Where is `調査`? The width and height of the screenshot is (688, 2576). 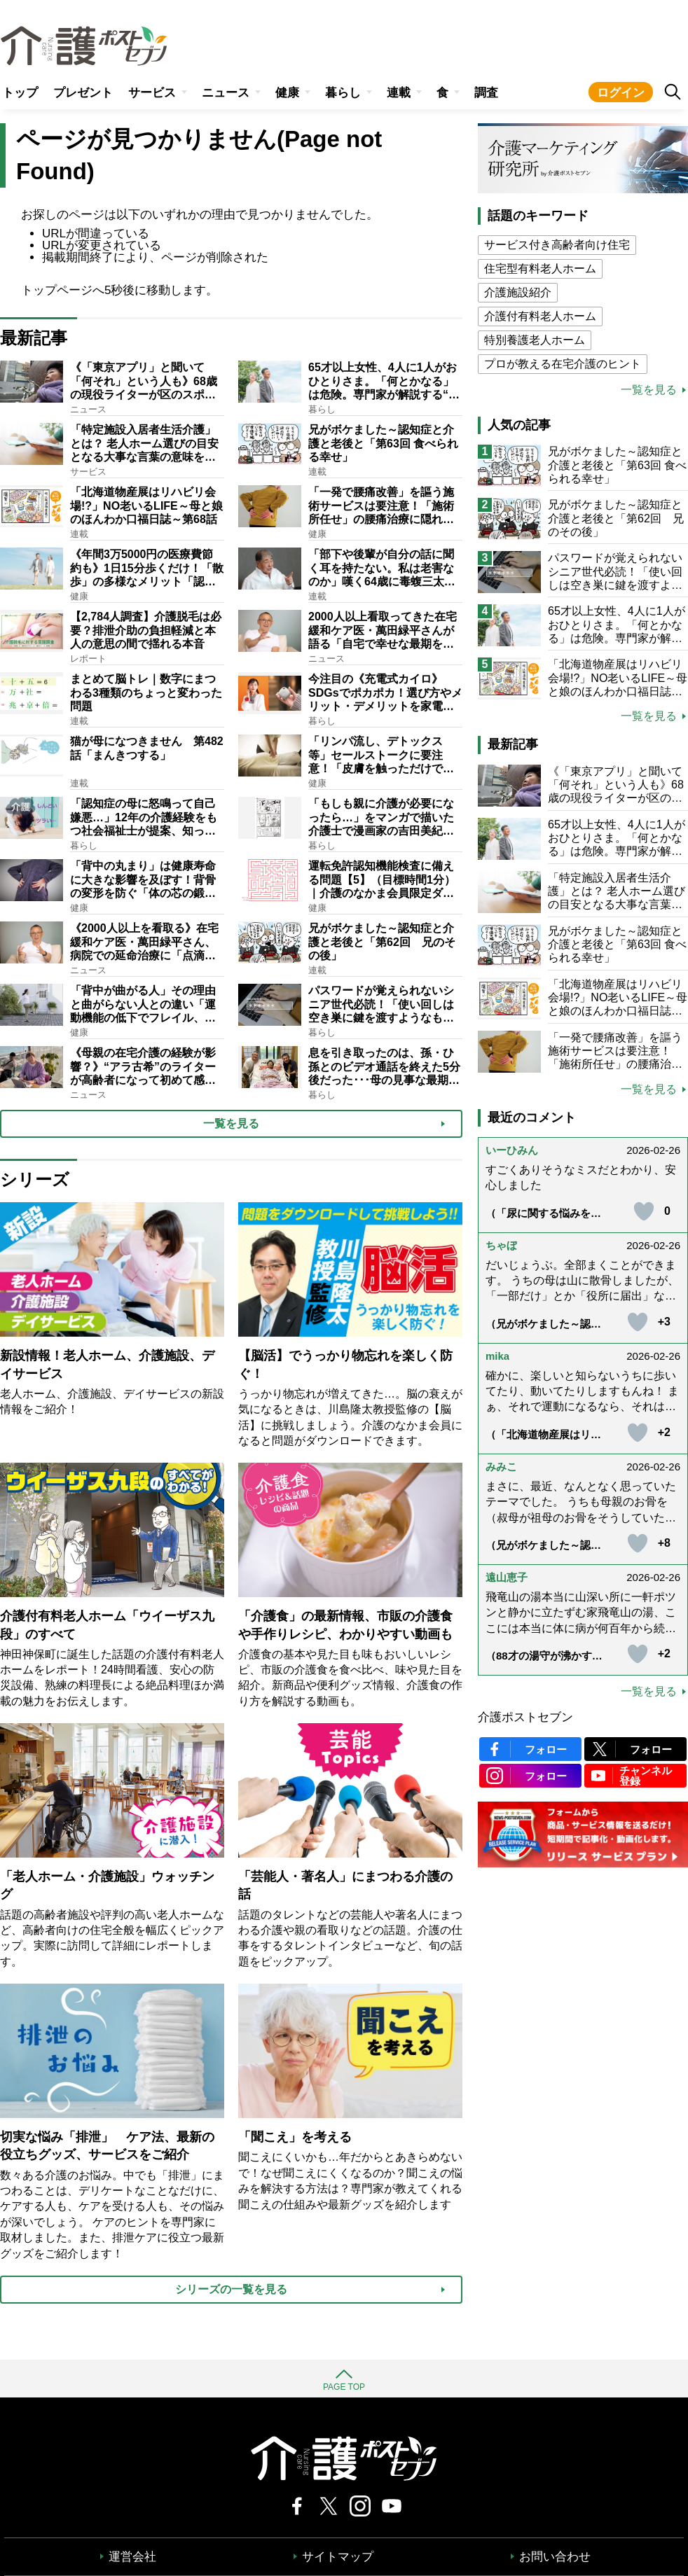 調査 is located at coordinates (486, 92).